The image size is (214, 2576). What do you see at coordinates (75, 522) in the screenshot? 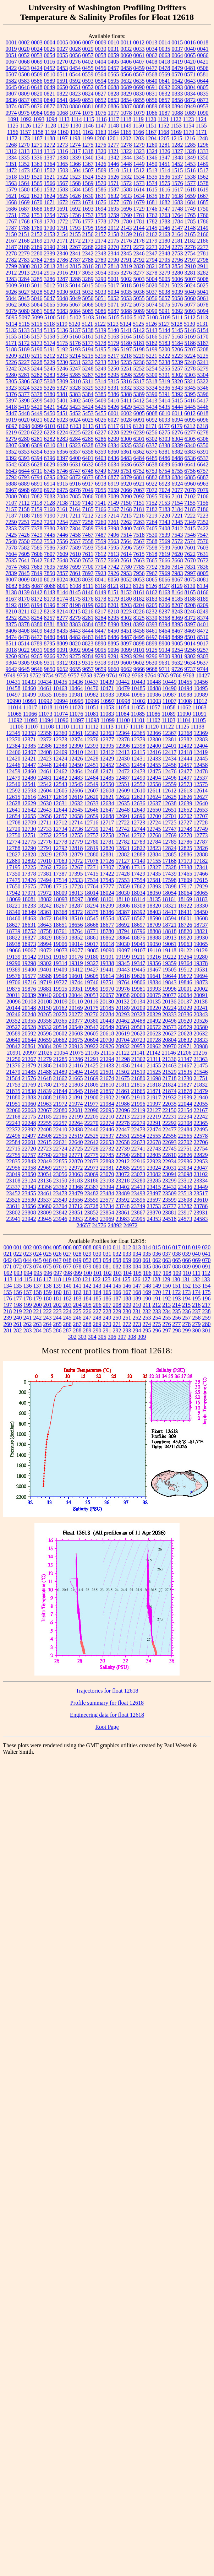
I see `7257` at bounding box center [75, 522].